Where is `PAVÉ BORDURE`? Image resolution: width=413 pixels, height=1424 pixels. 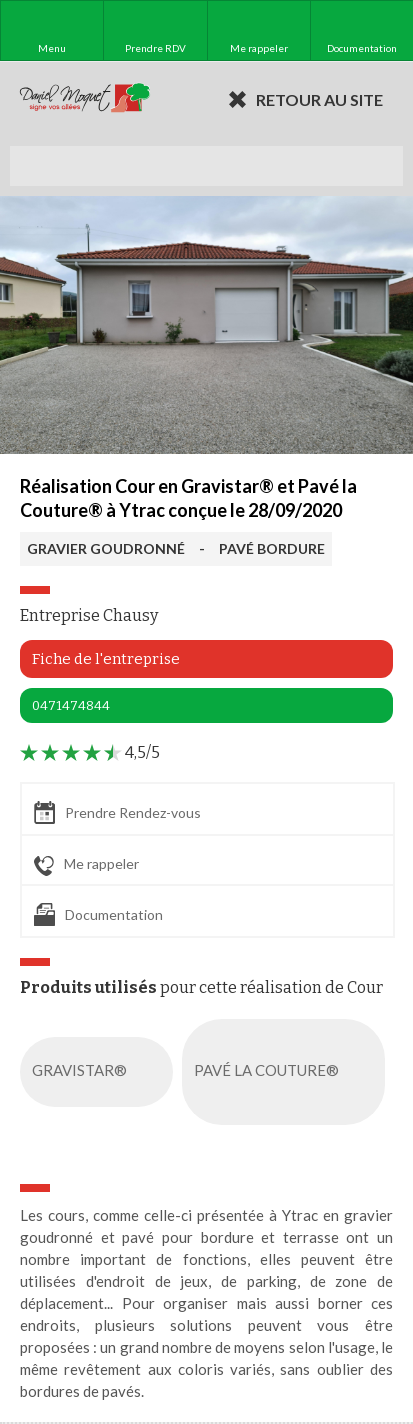 PAVÉ BORDURE is located at coordinates (272, 548).